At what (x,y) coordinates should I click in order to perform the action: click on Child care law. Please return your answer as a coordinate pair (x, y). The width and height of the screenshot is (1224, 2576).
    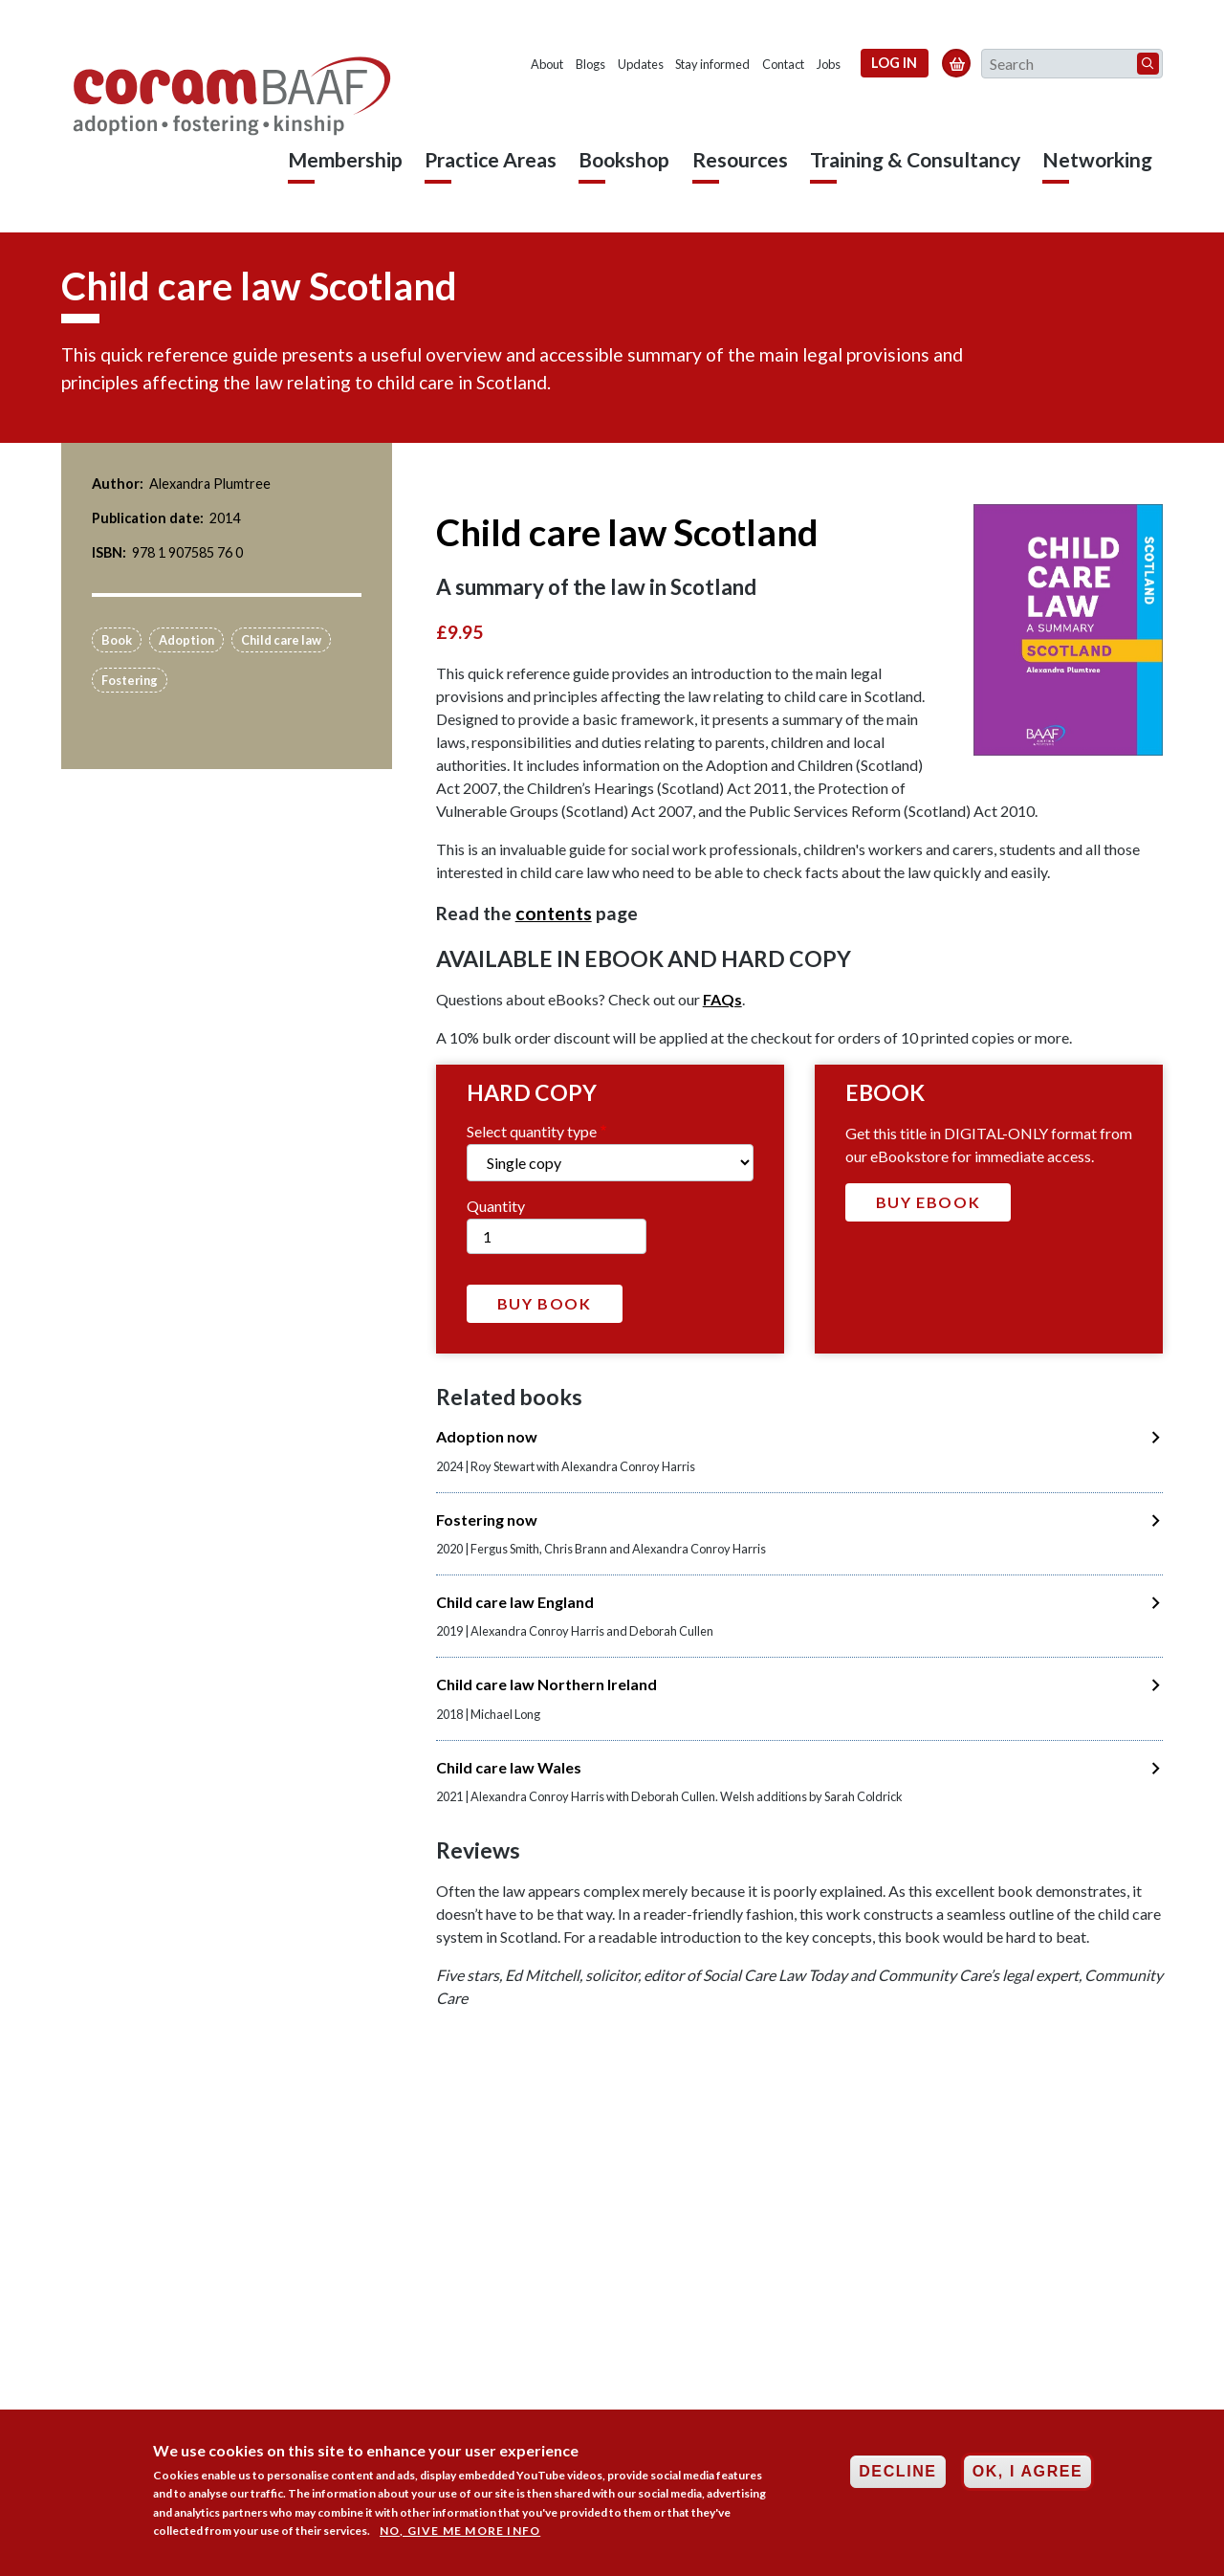
    Looking at the image, I should click on (281, 640).